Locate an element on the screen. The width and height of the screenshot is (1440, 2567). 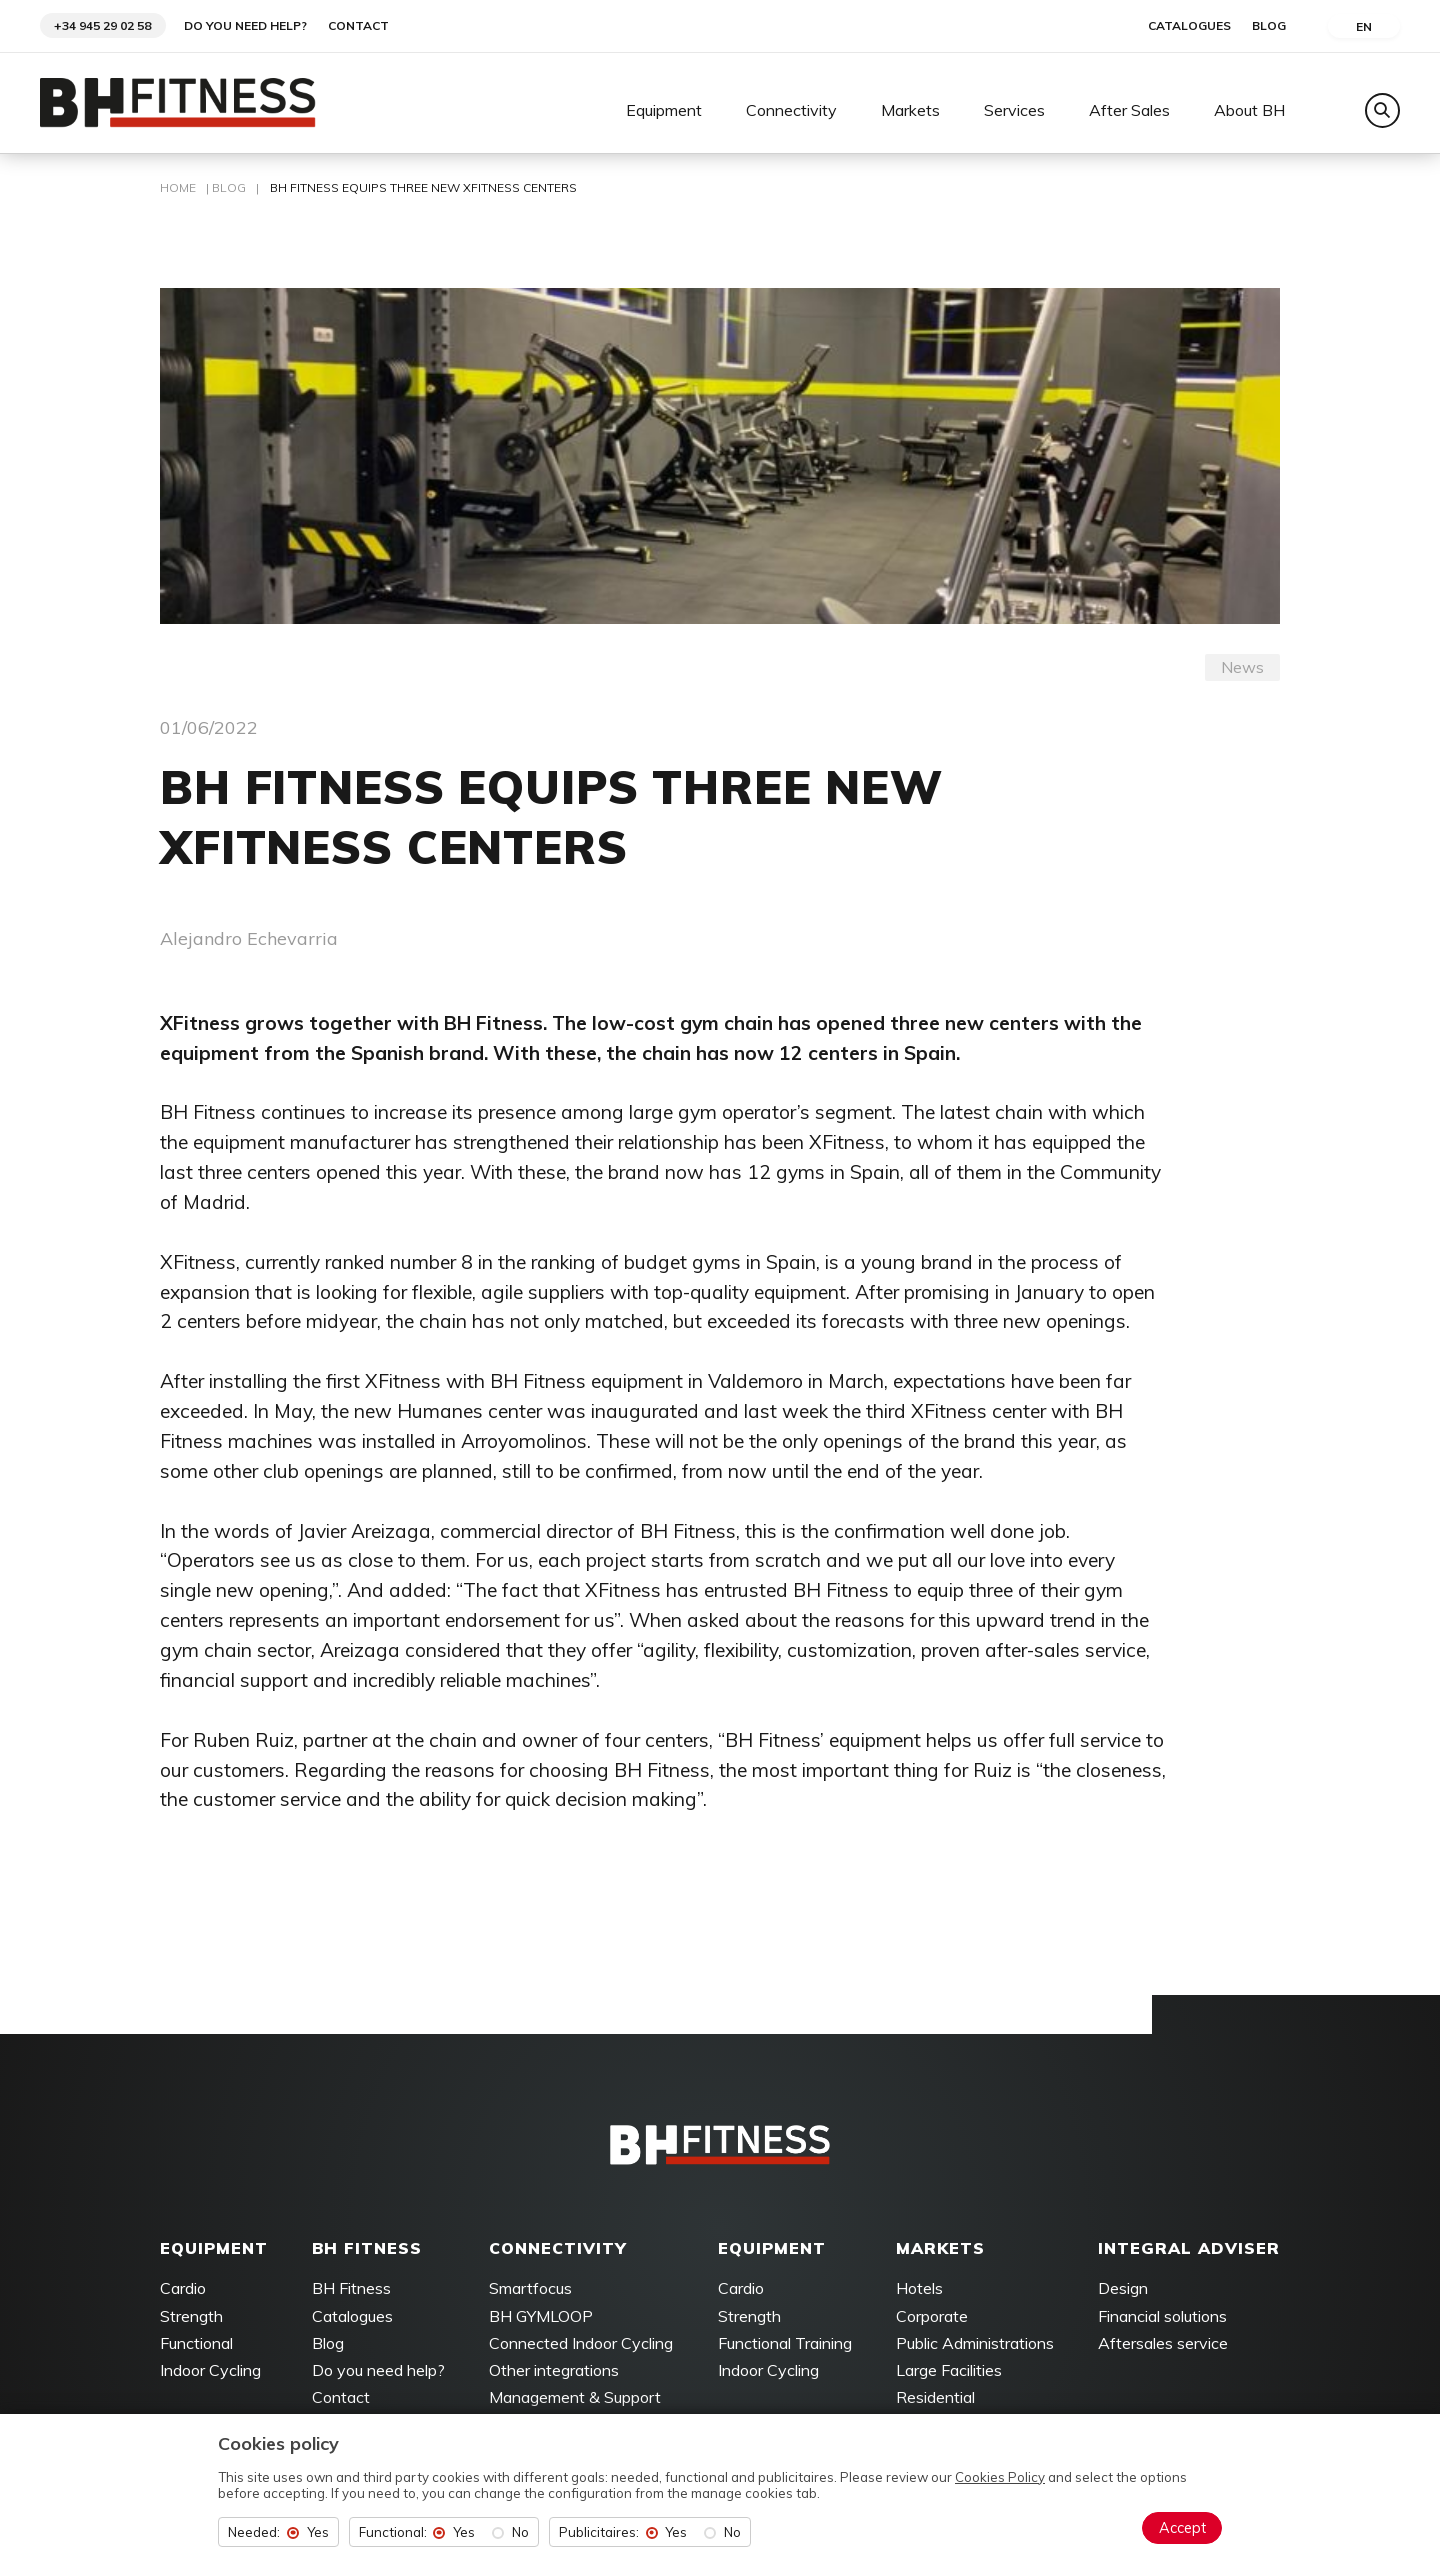
BH FITNESS is located at coordinates (367, 2250).